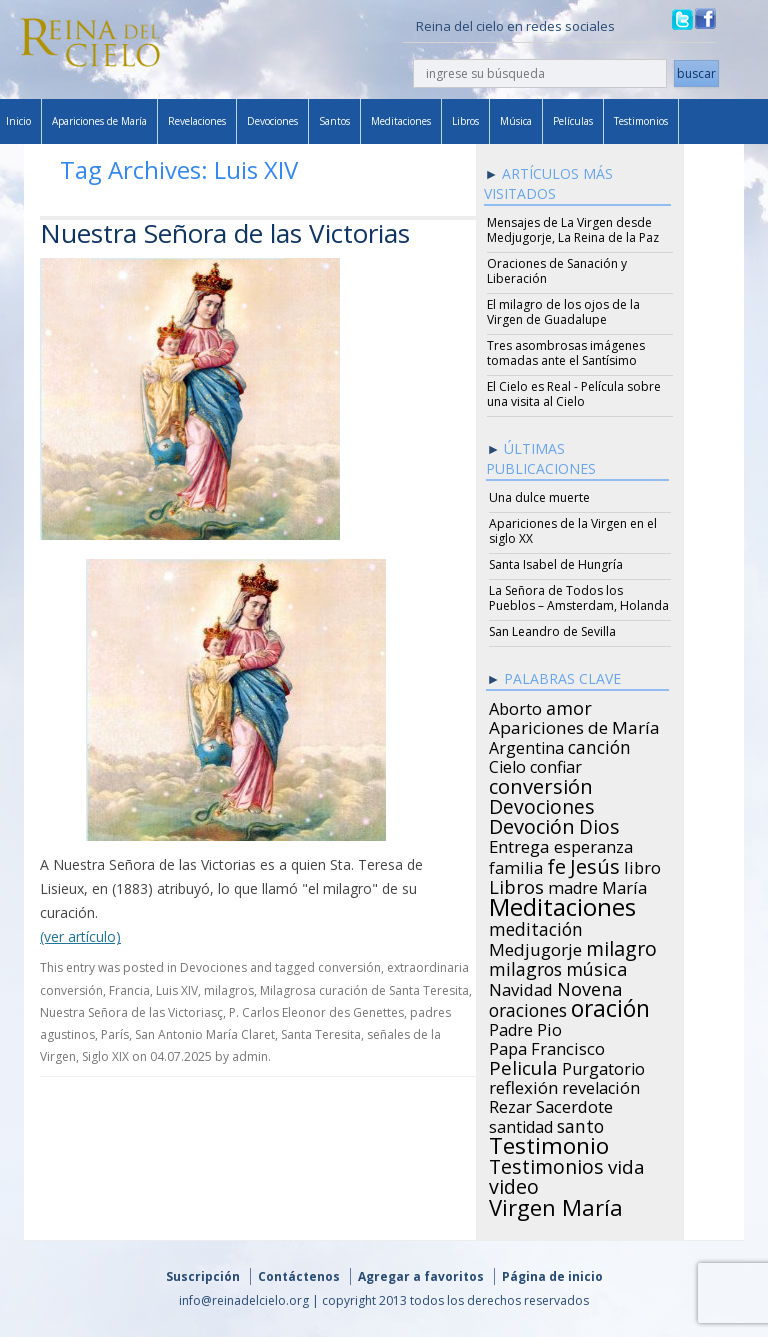 This screenshot has width=768, height=1337. I want to click on El Cielo es Real - Película sobre una visita al Cielo, so click(574, 394).